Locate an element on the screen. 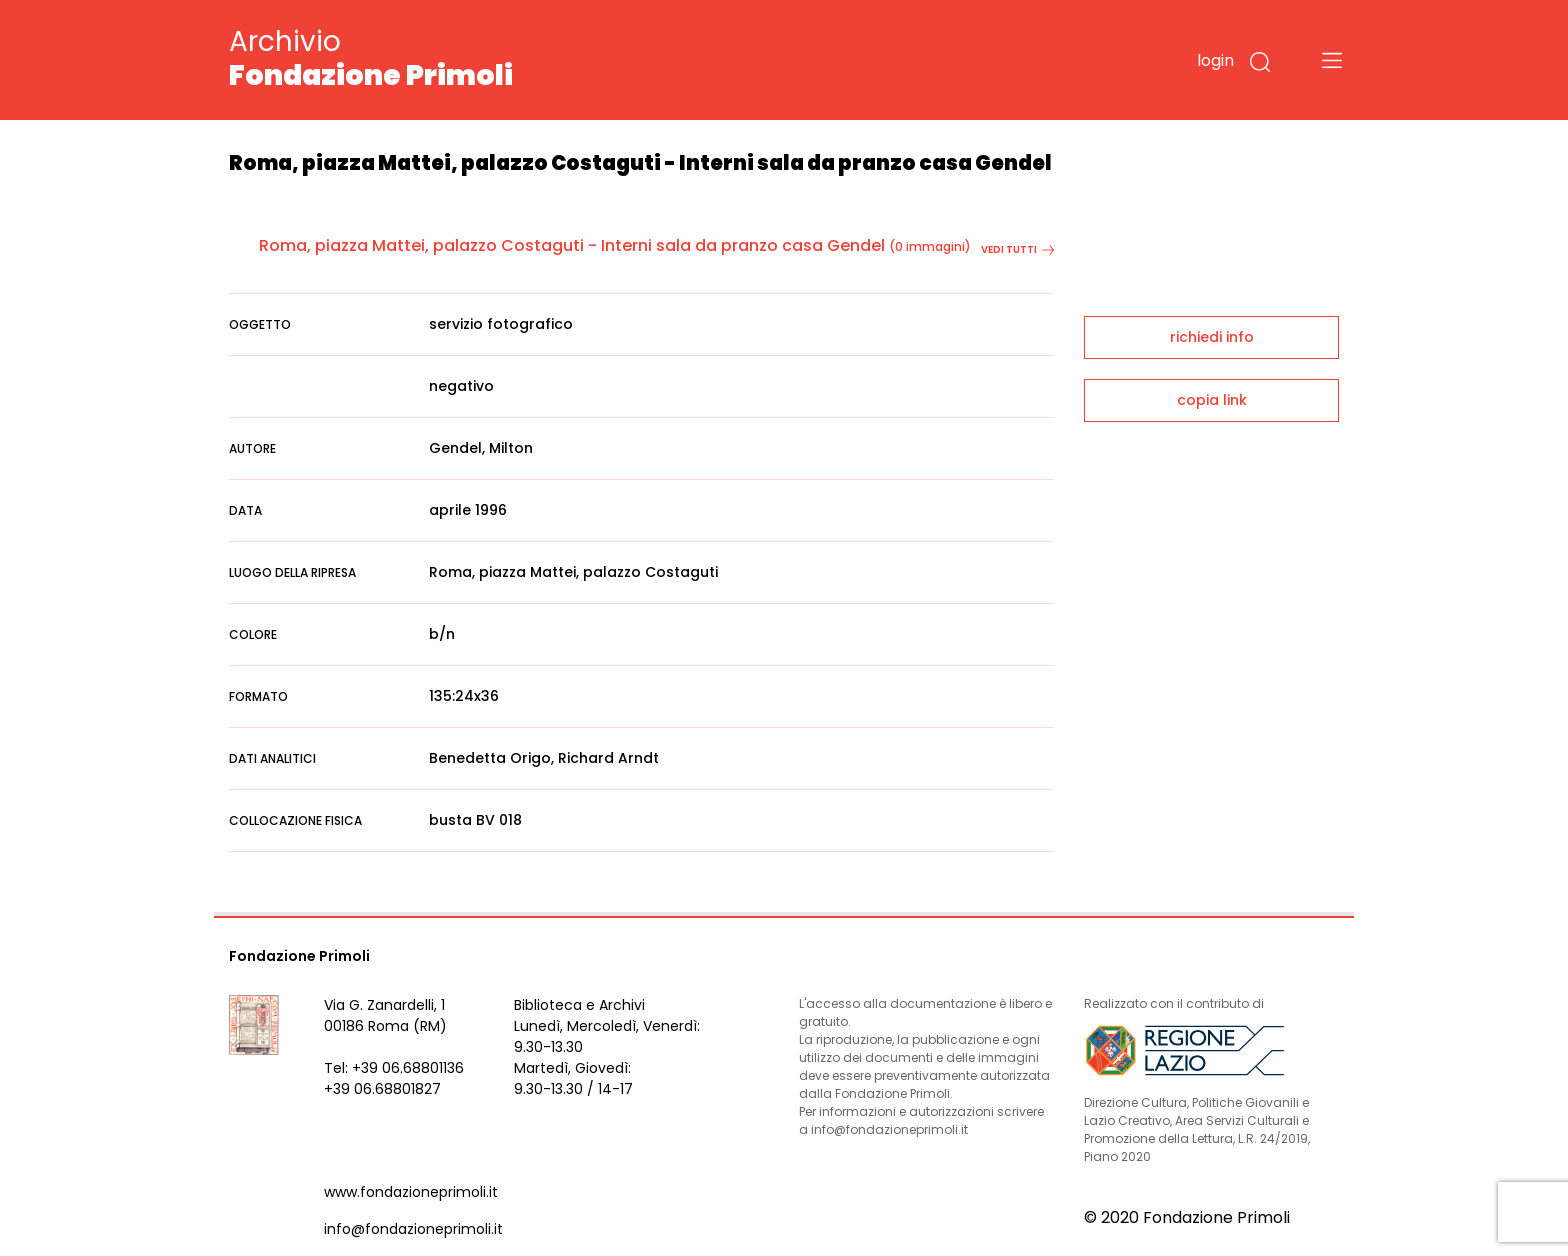 The width and height of the screenshot is (1568, 1256). copia link is located at coordinates (1212, 400).